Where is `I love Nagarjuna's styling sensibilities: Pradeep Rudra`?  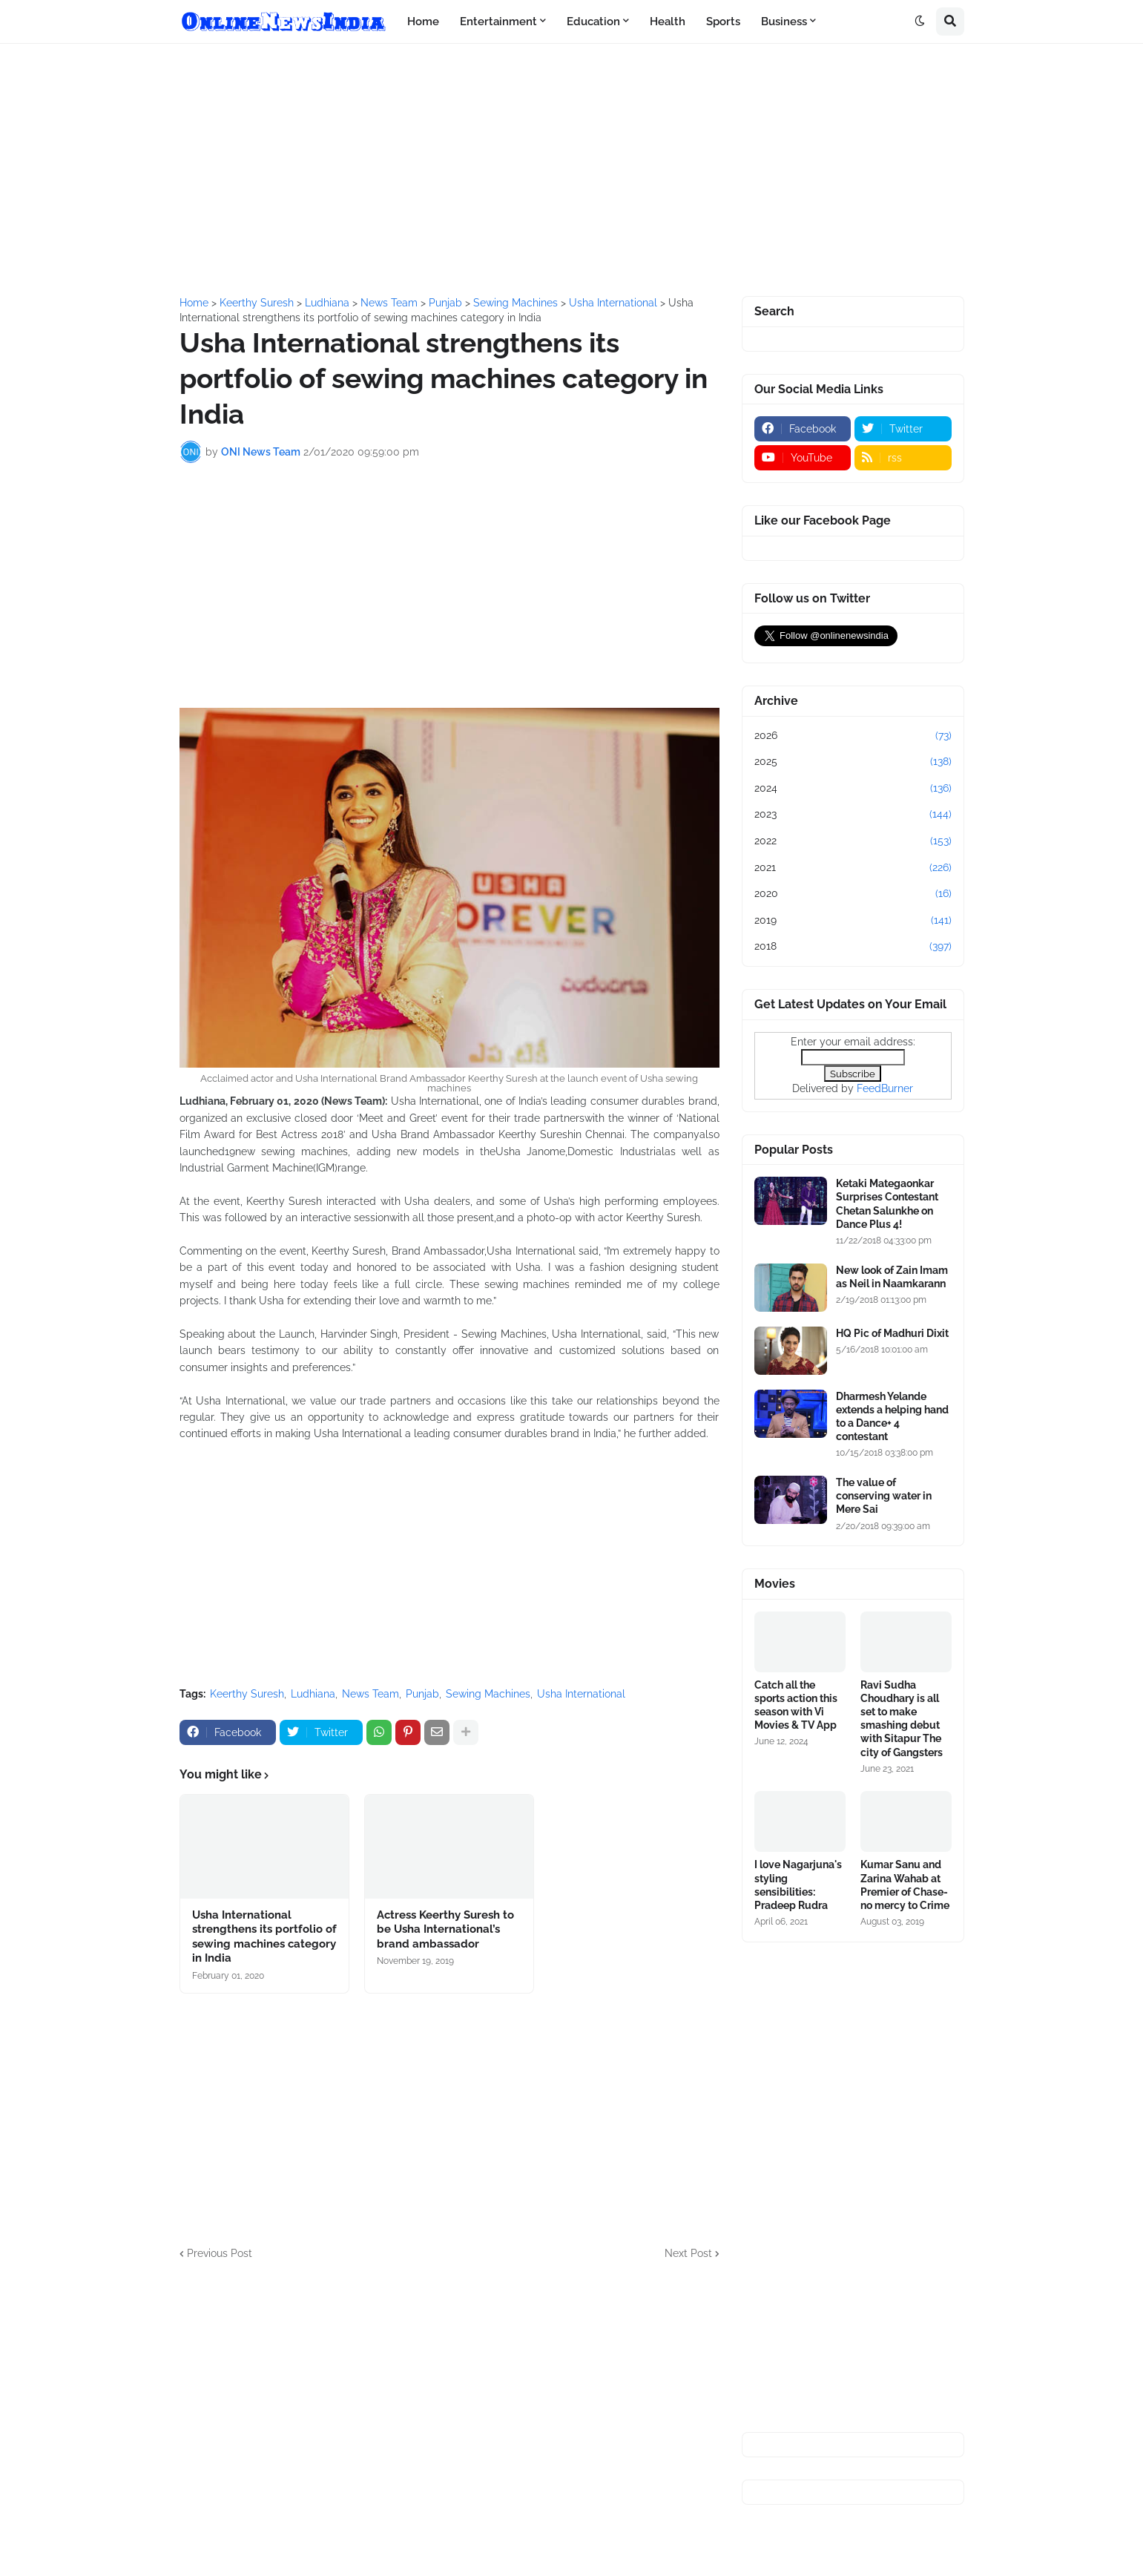 I love Nagarjuna's styling sensibilities: Pradeep Rudra is located at coordinates (798, 1885).